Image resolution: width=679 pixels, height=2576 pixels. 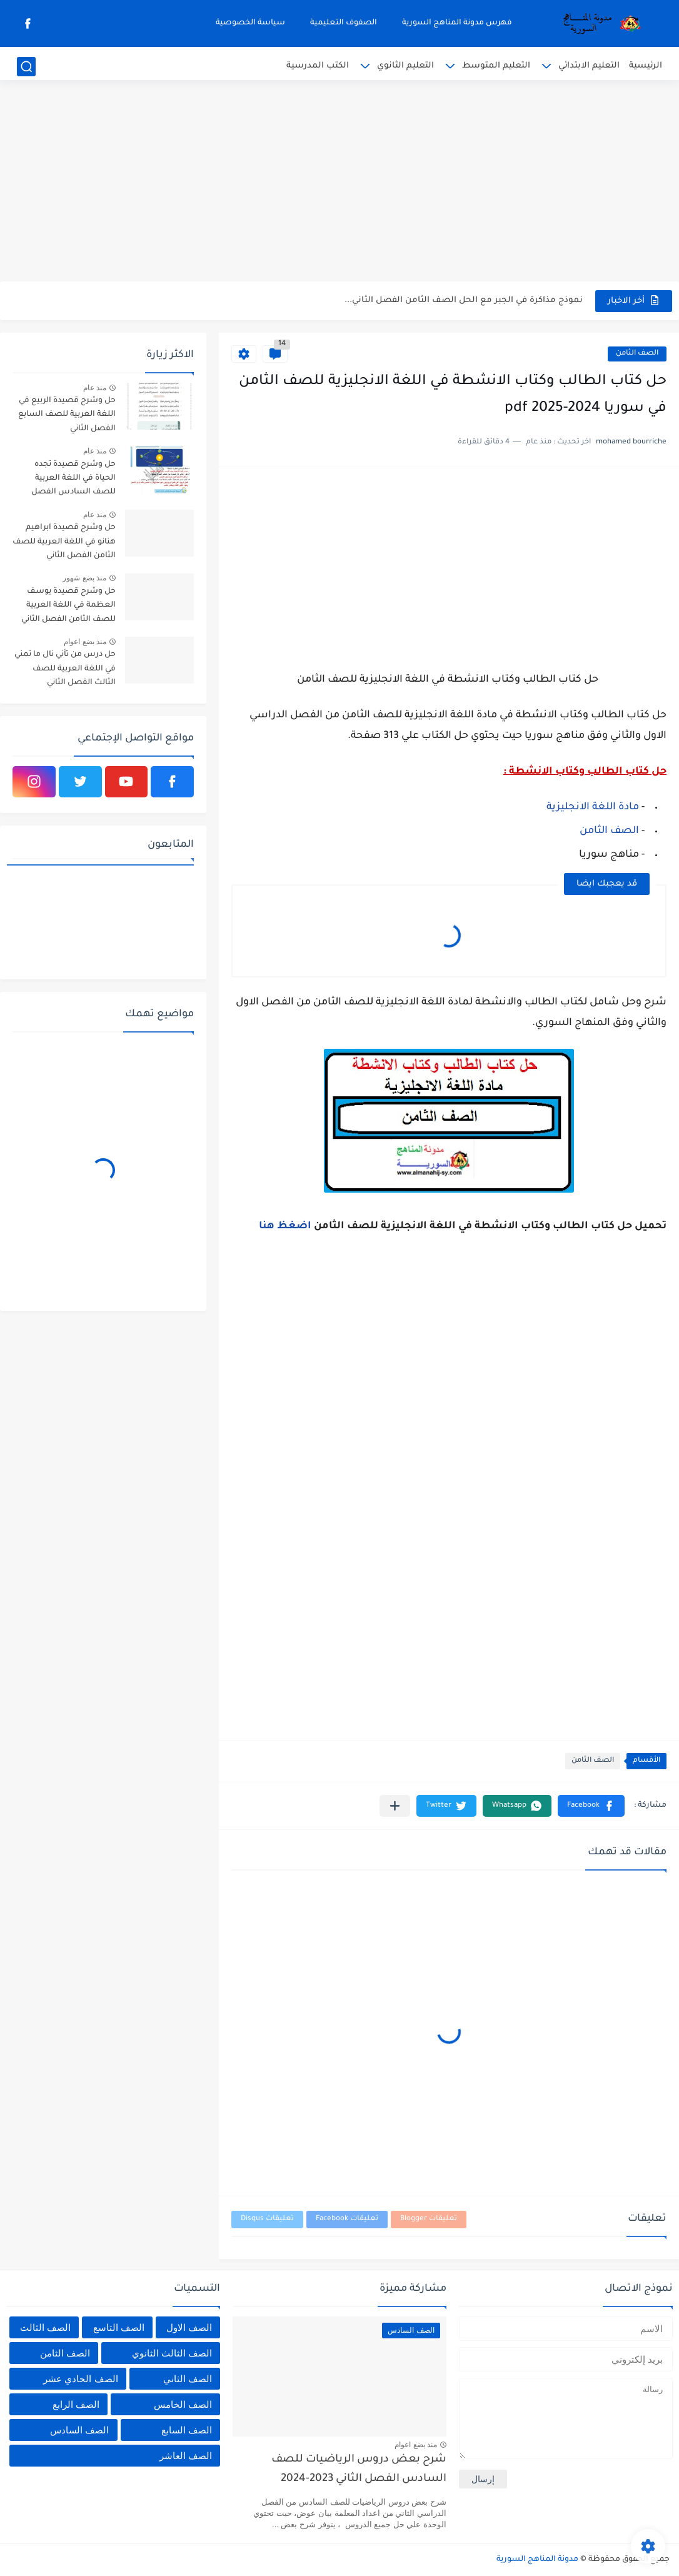 What do you see at coordinates (187, 2378) in the screenshot?
I see `الصف الثاني` at bounding box center [187, 2378].